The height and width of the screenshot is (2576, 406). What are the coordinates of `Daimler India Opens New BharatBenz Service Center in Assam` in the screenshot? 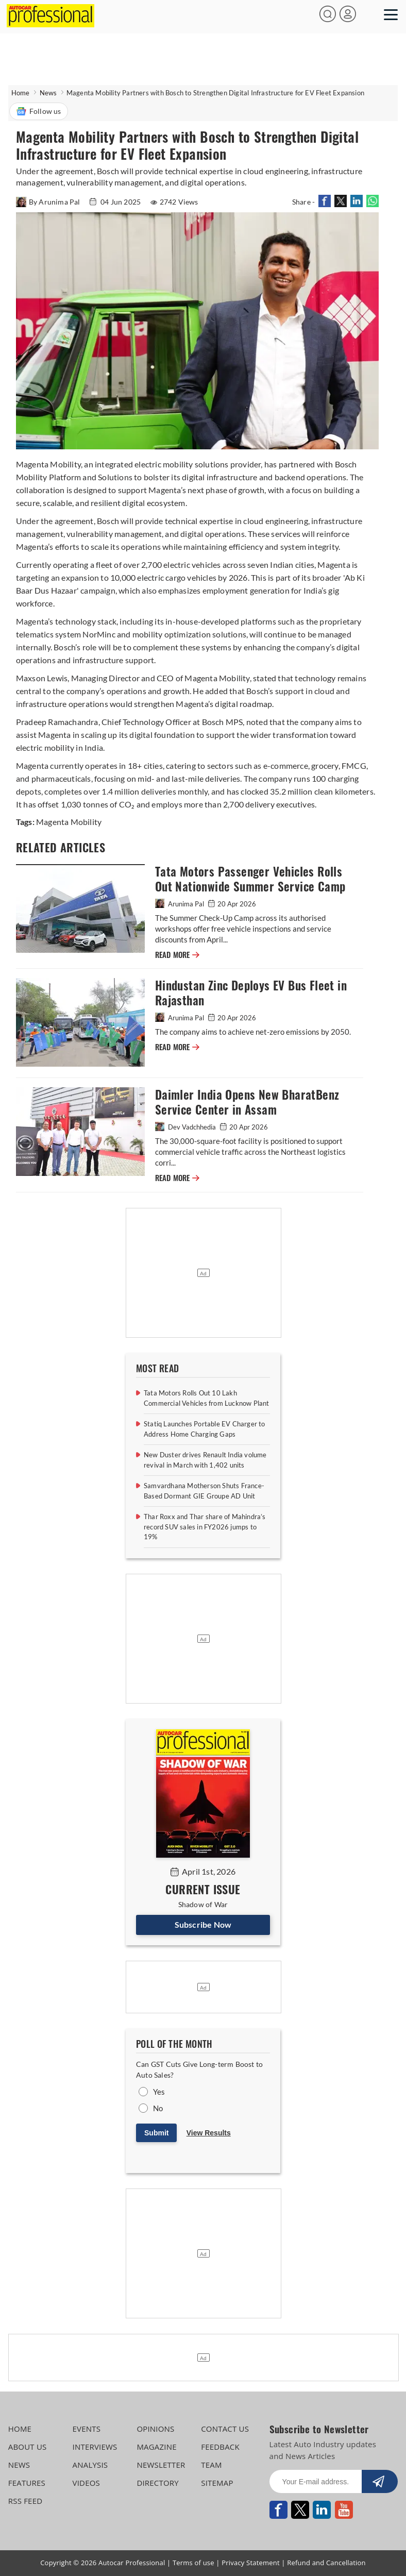 It's located at (247, 1102).